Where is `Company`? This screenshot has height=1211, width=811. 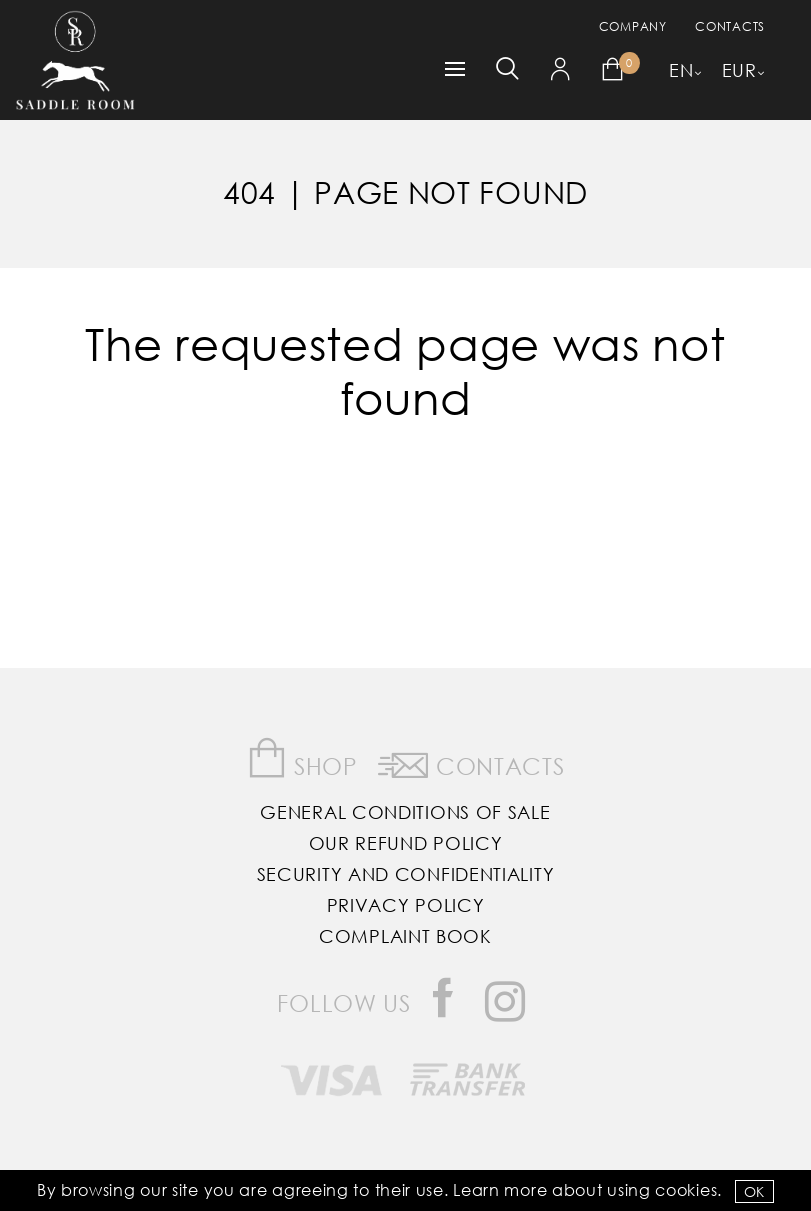 Company is located at coordinates (633, 26).